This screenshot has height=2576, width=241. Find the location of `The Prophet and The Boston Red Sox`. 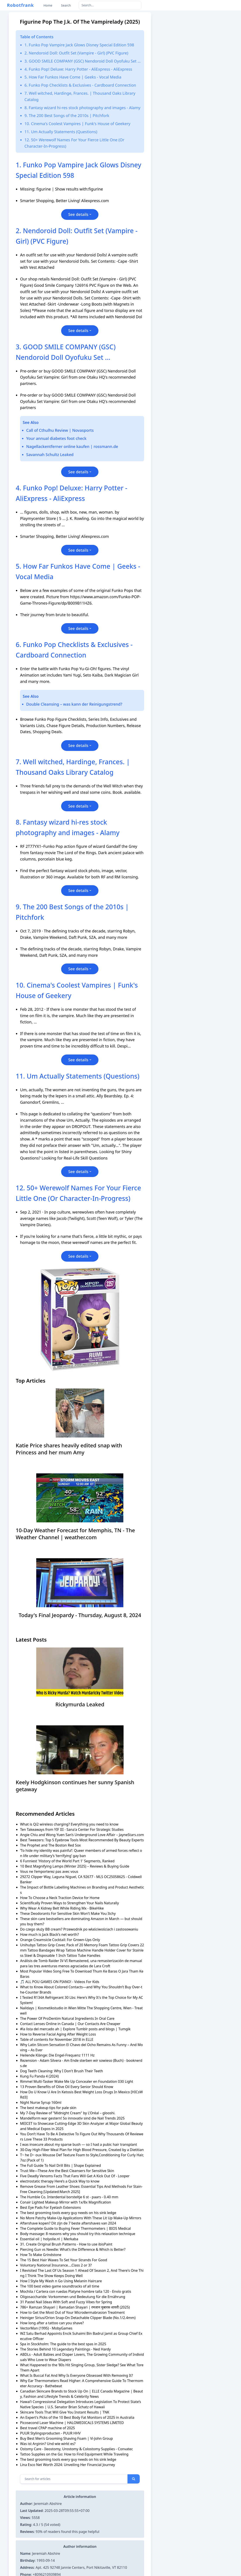

The Prophet and The Boston Red Sox is located at coordinates (50, 1845).